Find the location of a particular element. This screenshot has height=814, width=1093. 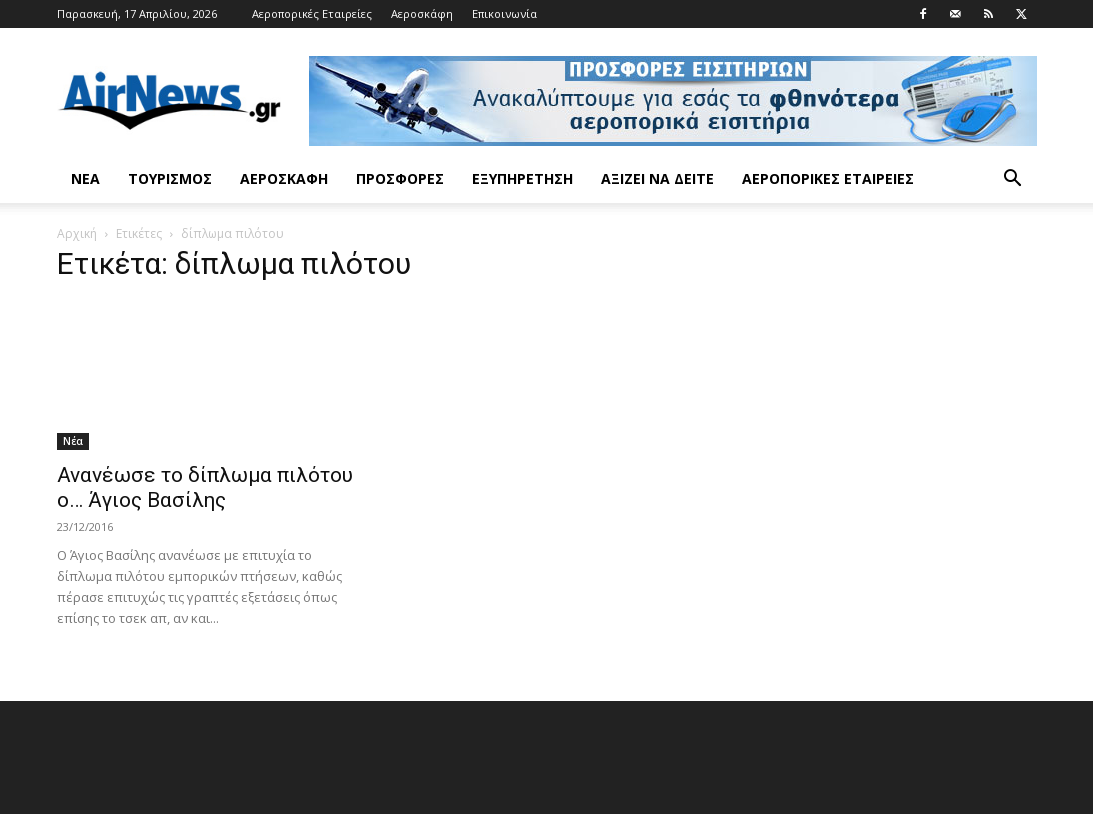

Εξυπηρέτηση is located at coordinates (522, 178).